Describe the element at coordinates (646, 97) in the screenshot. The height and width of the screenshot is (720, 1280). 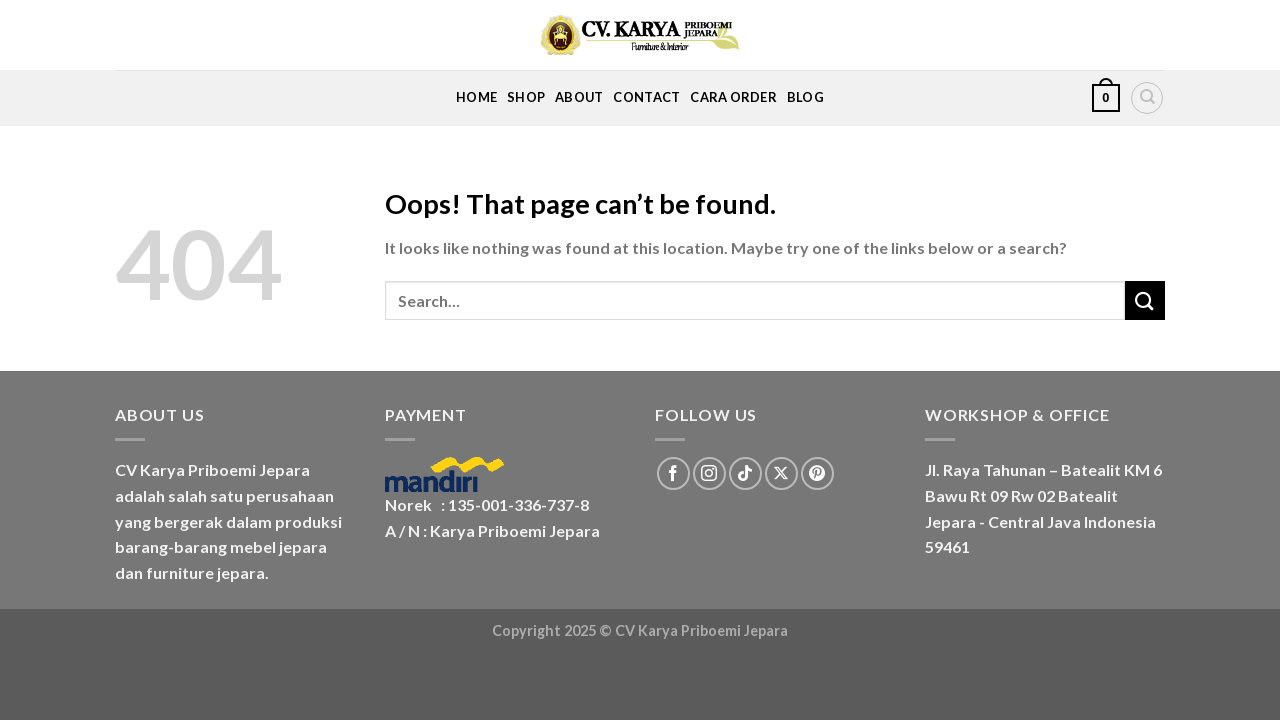
I see `Contact` at that location.